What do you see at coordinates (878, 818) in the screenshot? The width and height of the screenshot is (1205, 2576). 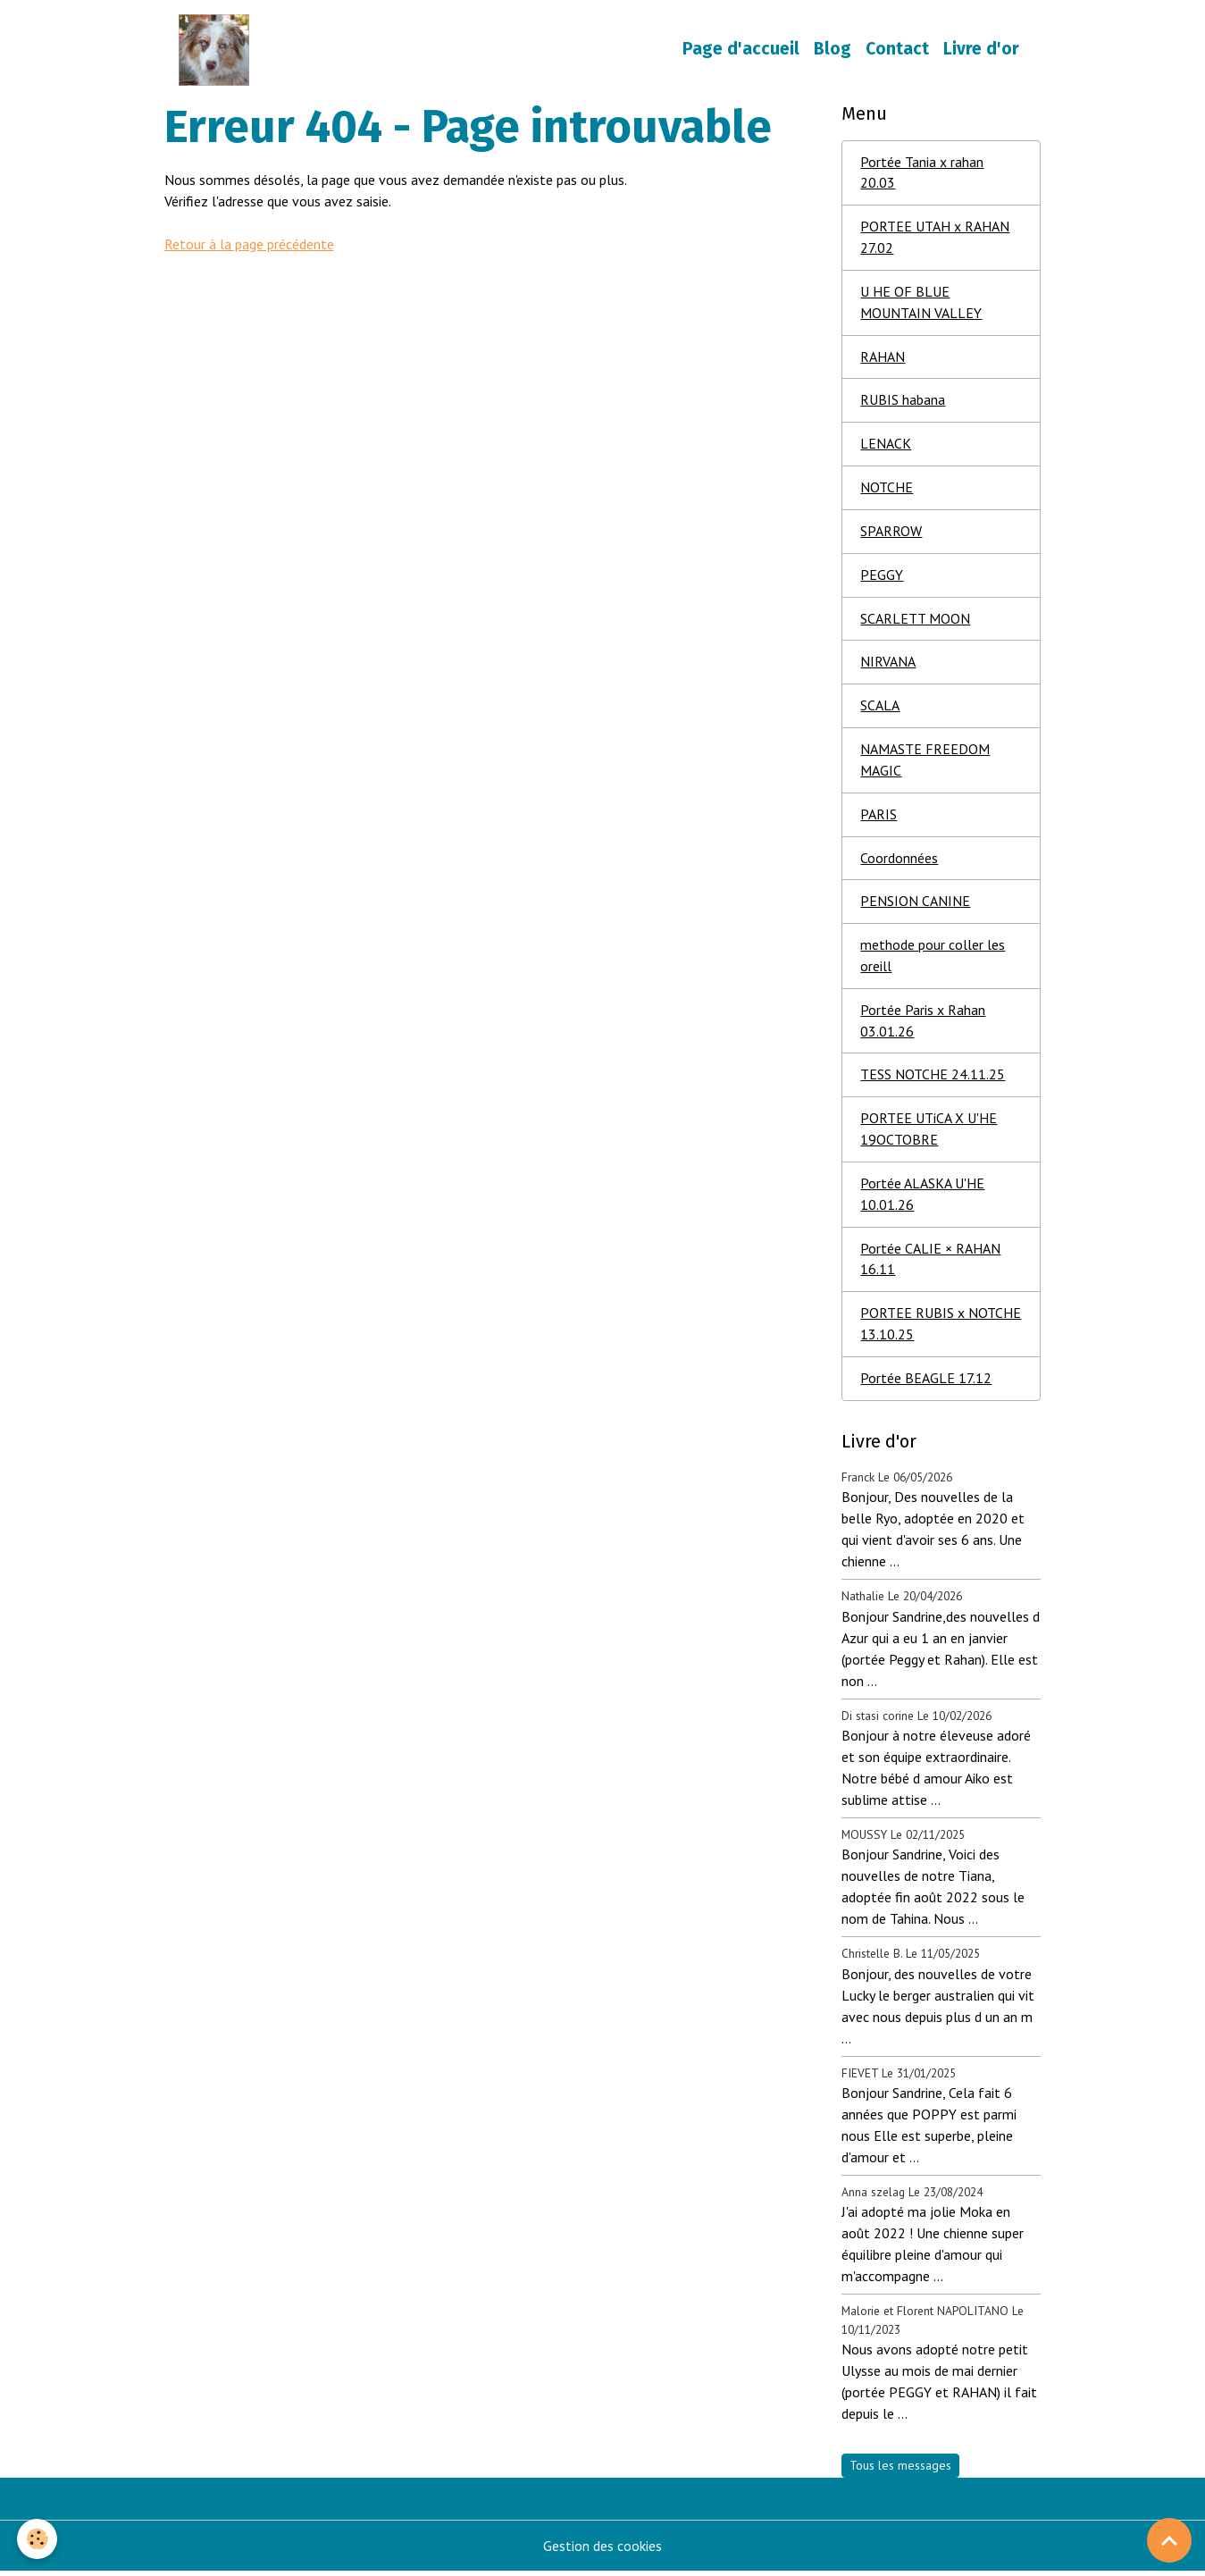 I see `PARIS` at bounding box center [878, 818].